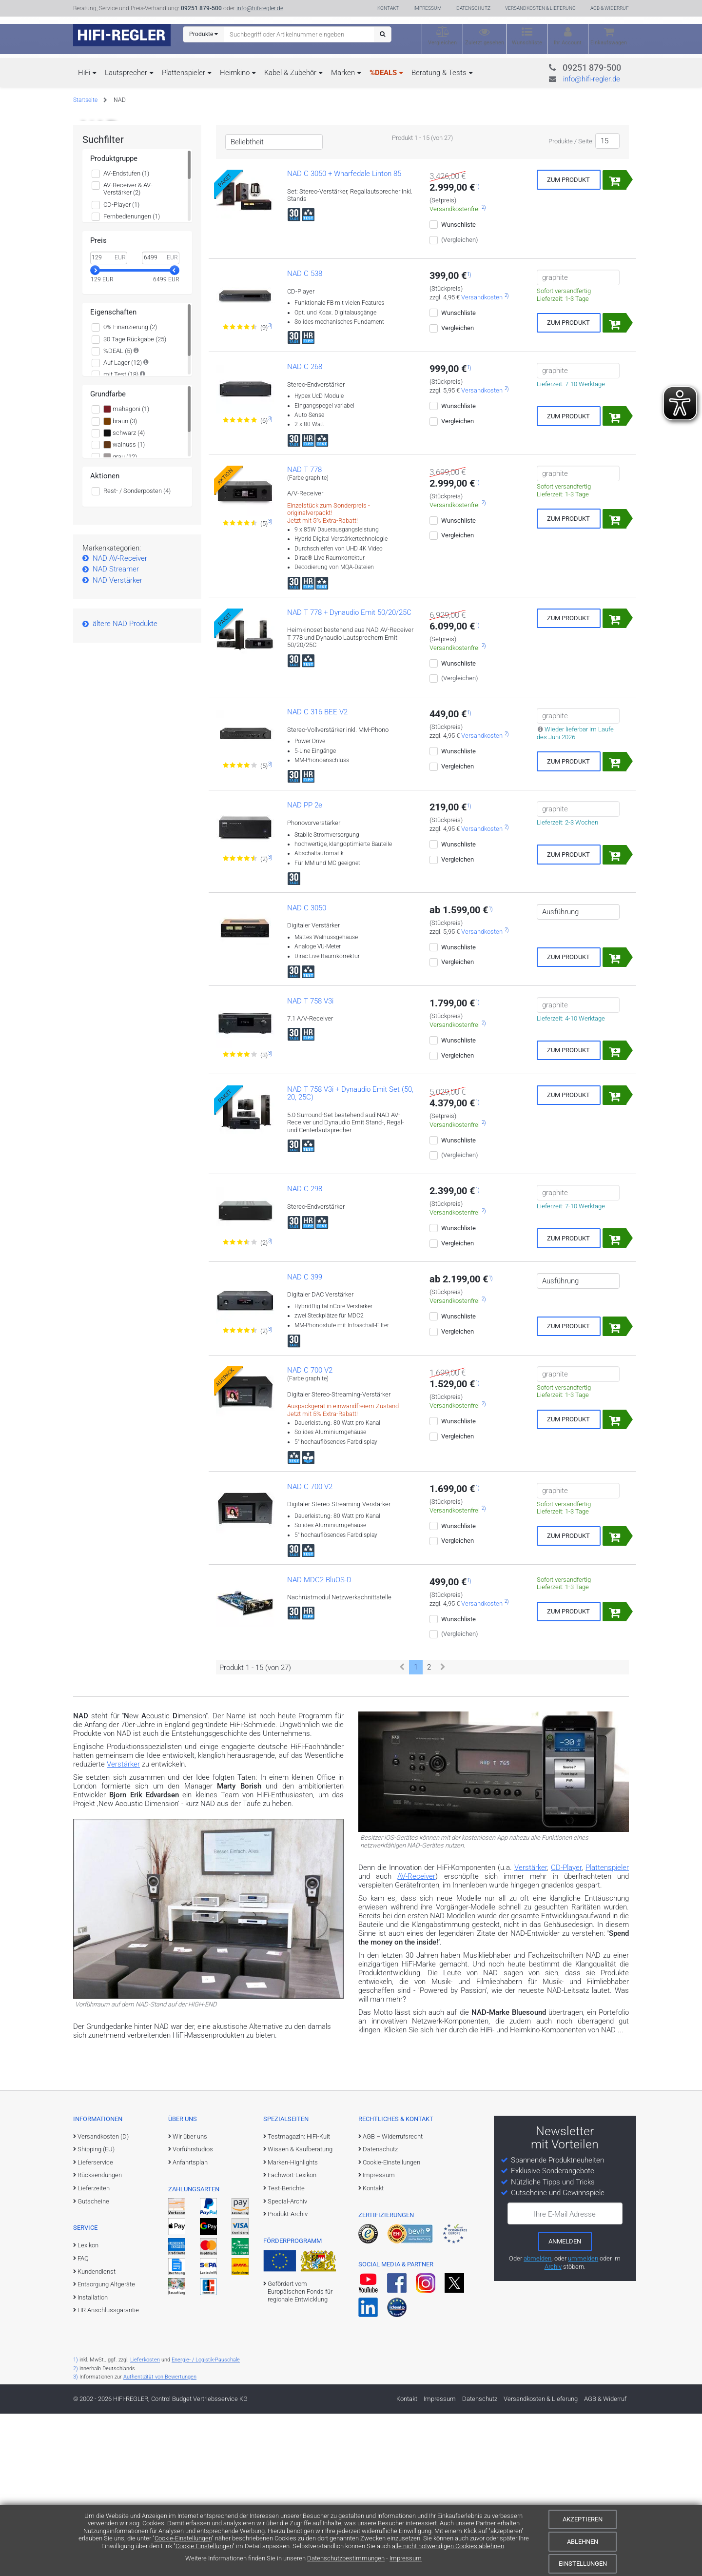 The height and width of the screenshot is (2576, 702). I want to click on HiFi, so click(84, 72).